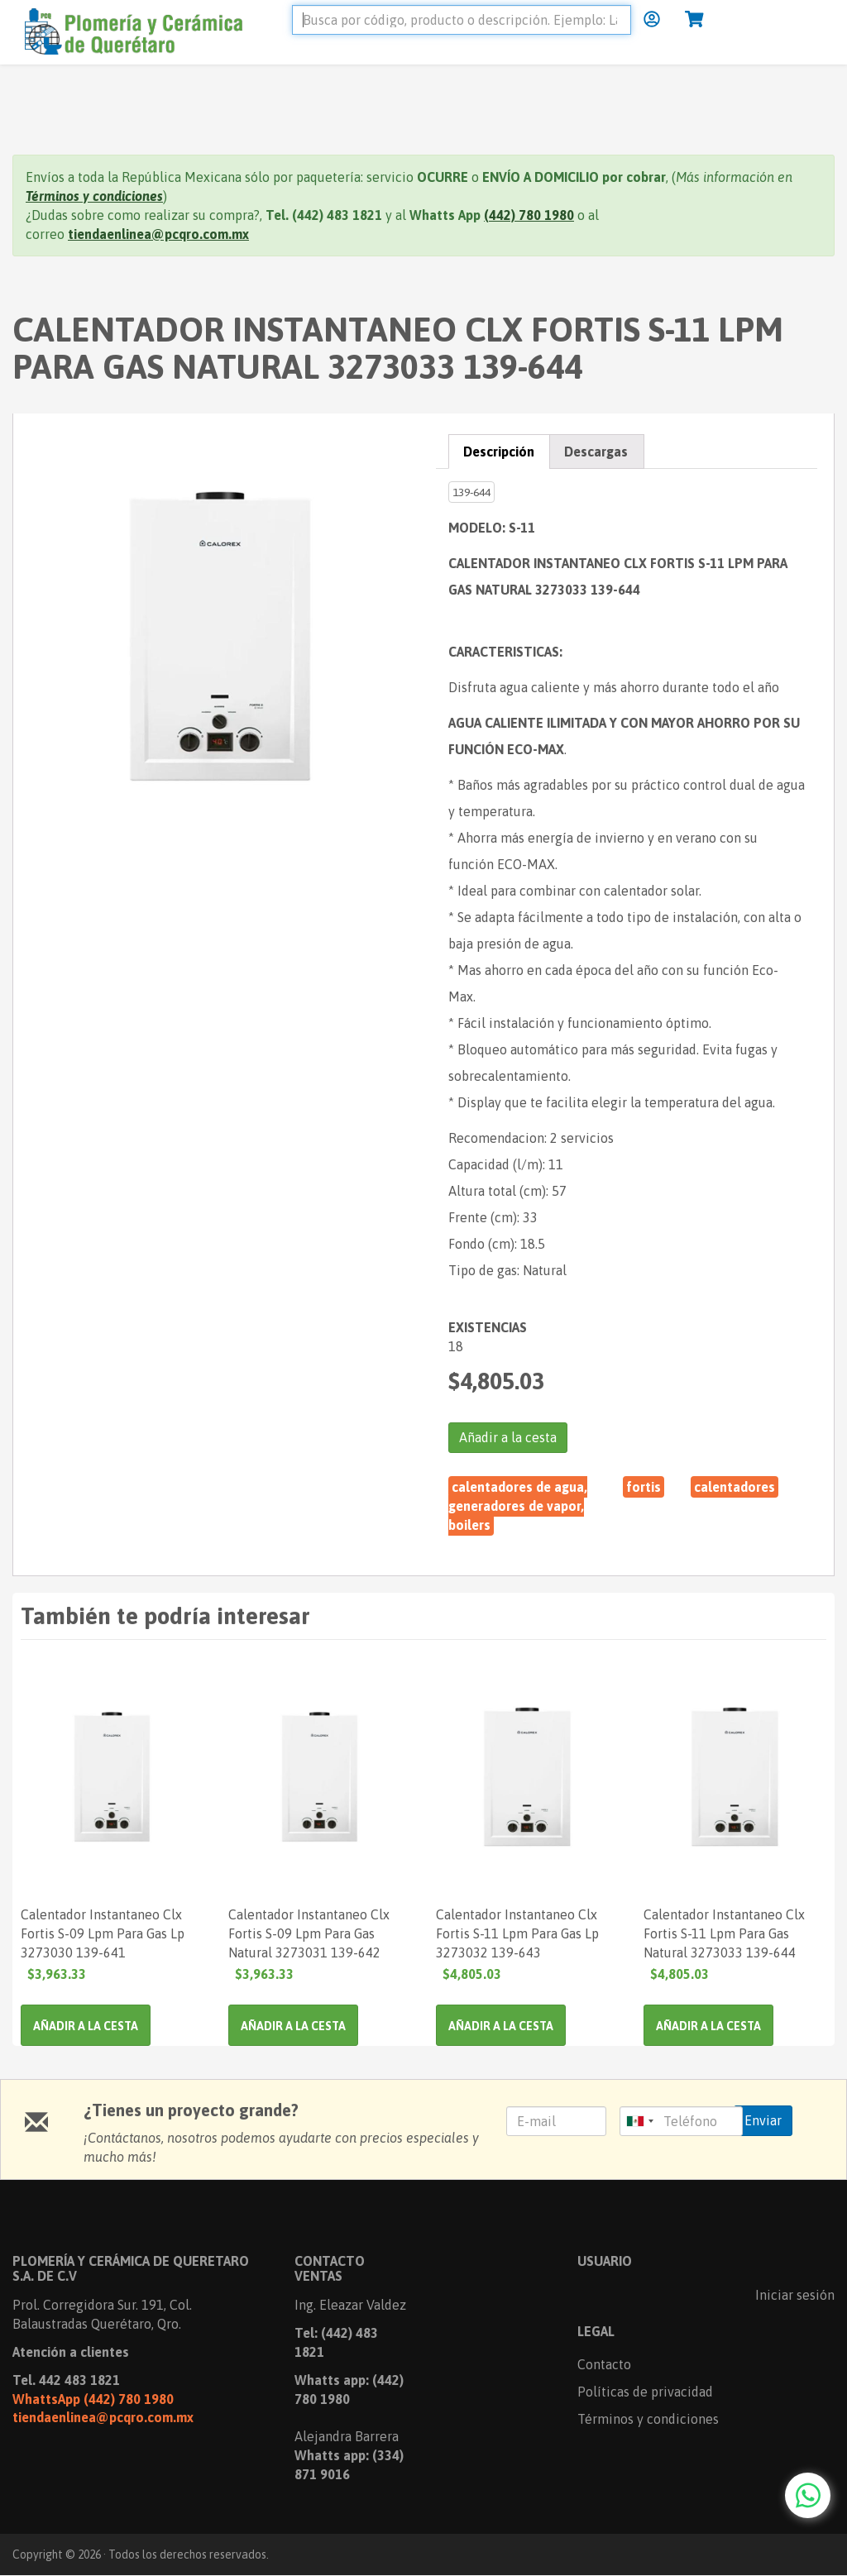 This screenshot has width=847, height=2576. What do you see at coordinates (643, 1486) in the screenshot?
I see `Fortis` at bounding box center [643, 1486].